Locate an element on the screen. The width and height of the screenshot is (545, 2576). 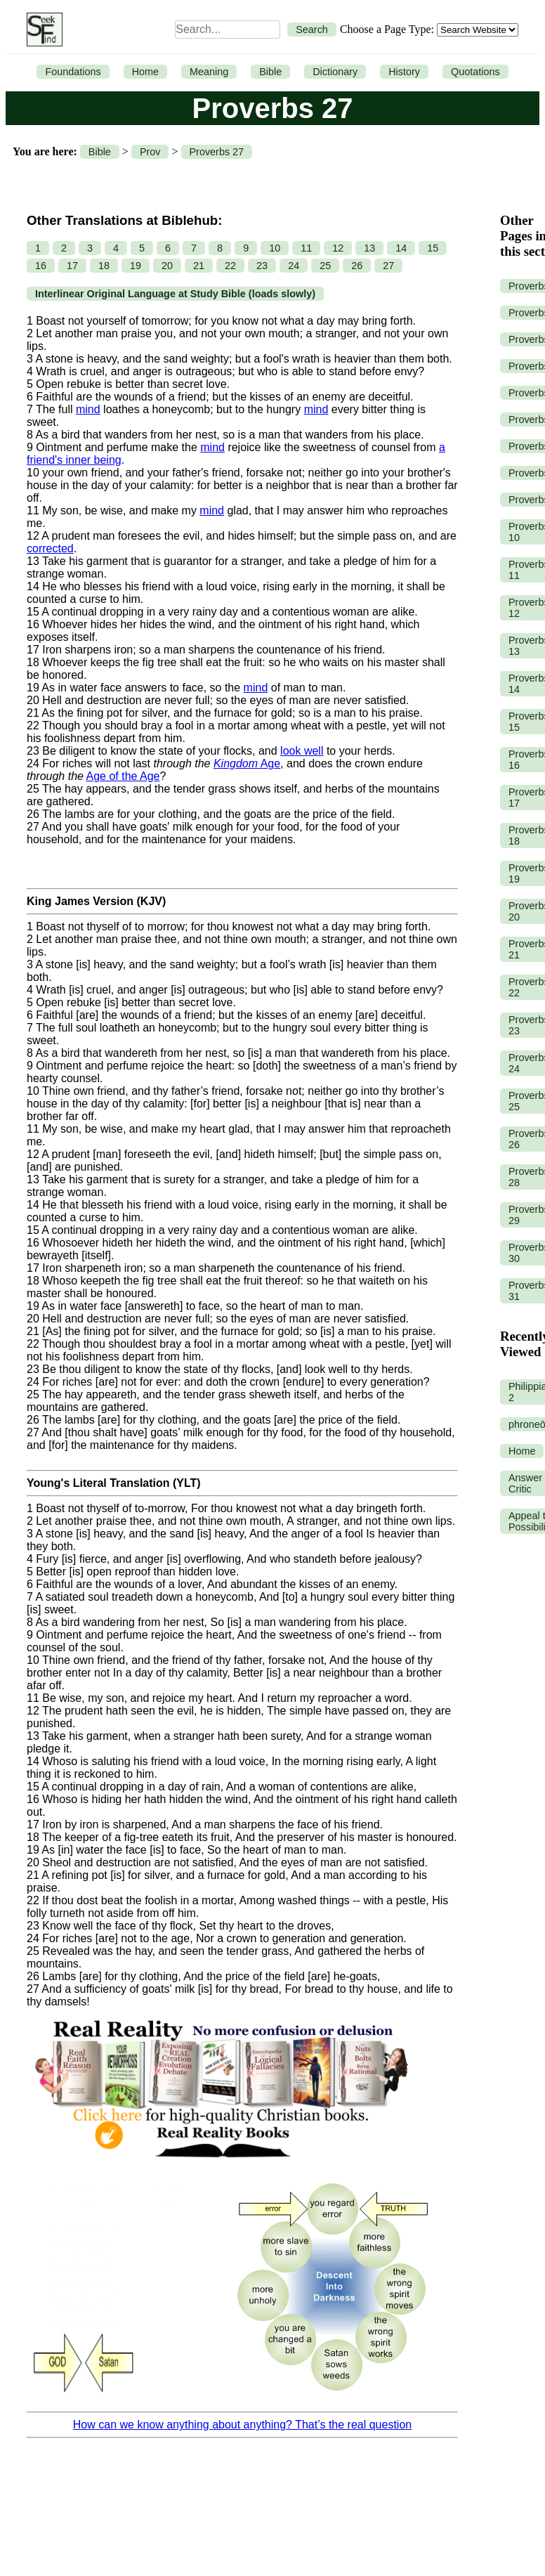
10 is located at coordinates (274, 248).